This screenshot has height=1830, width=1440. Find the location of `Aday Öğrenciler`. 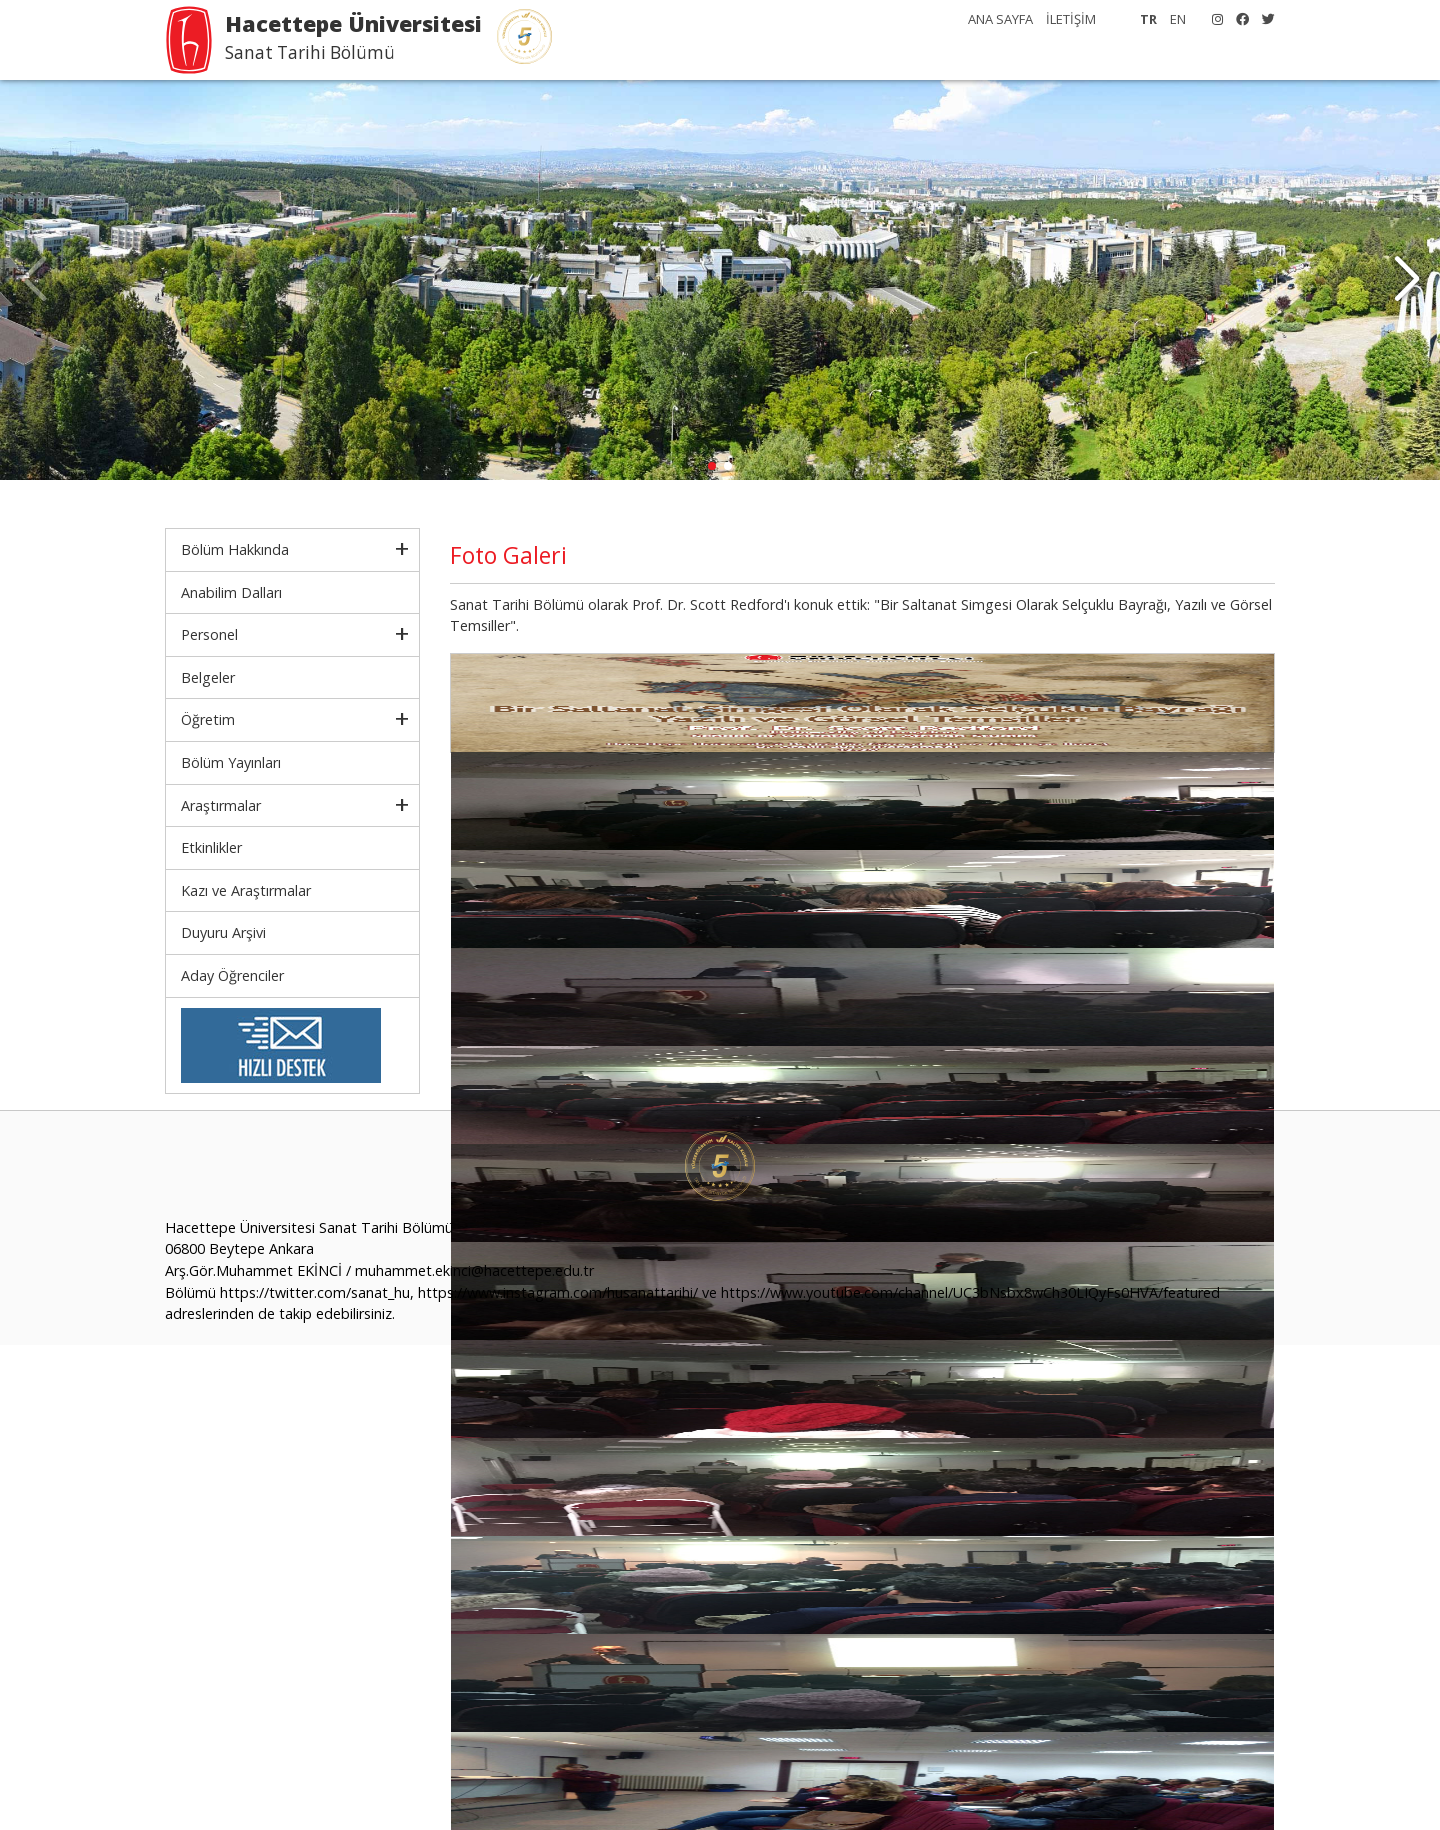

Aday Öğrenciler is located at coordinates (232, 975).